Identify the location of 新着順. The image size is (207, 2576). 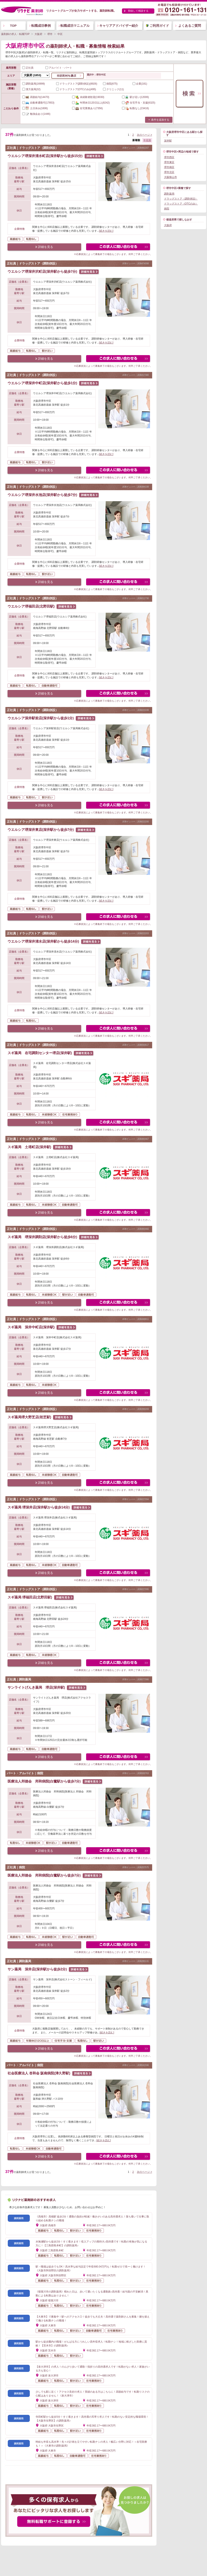
(136, 140).